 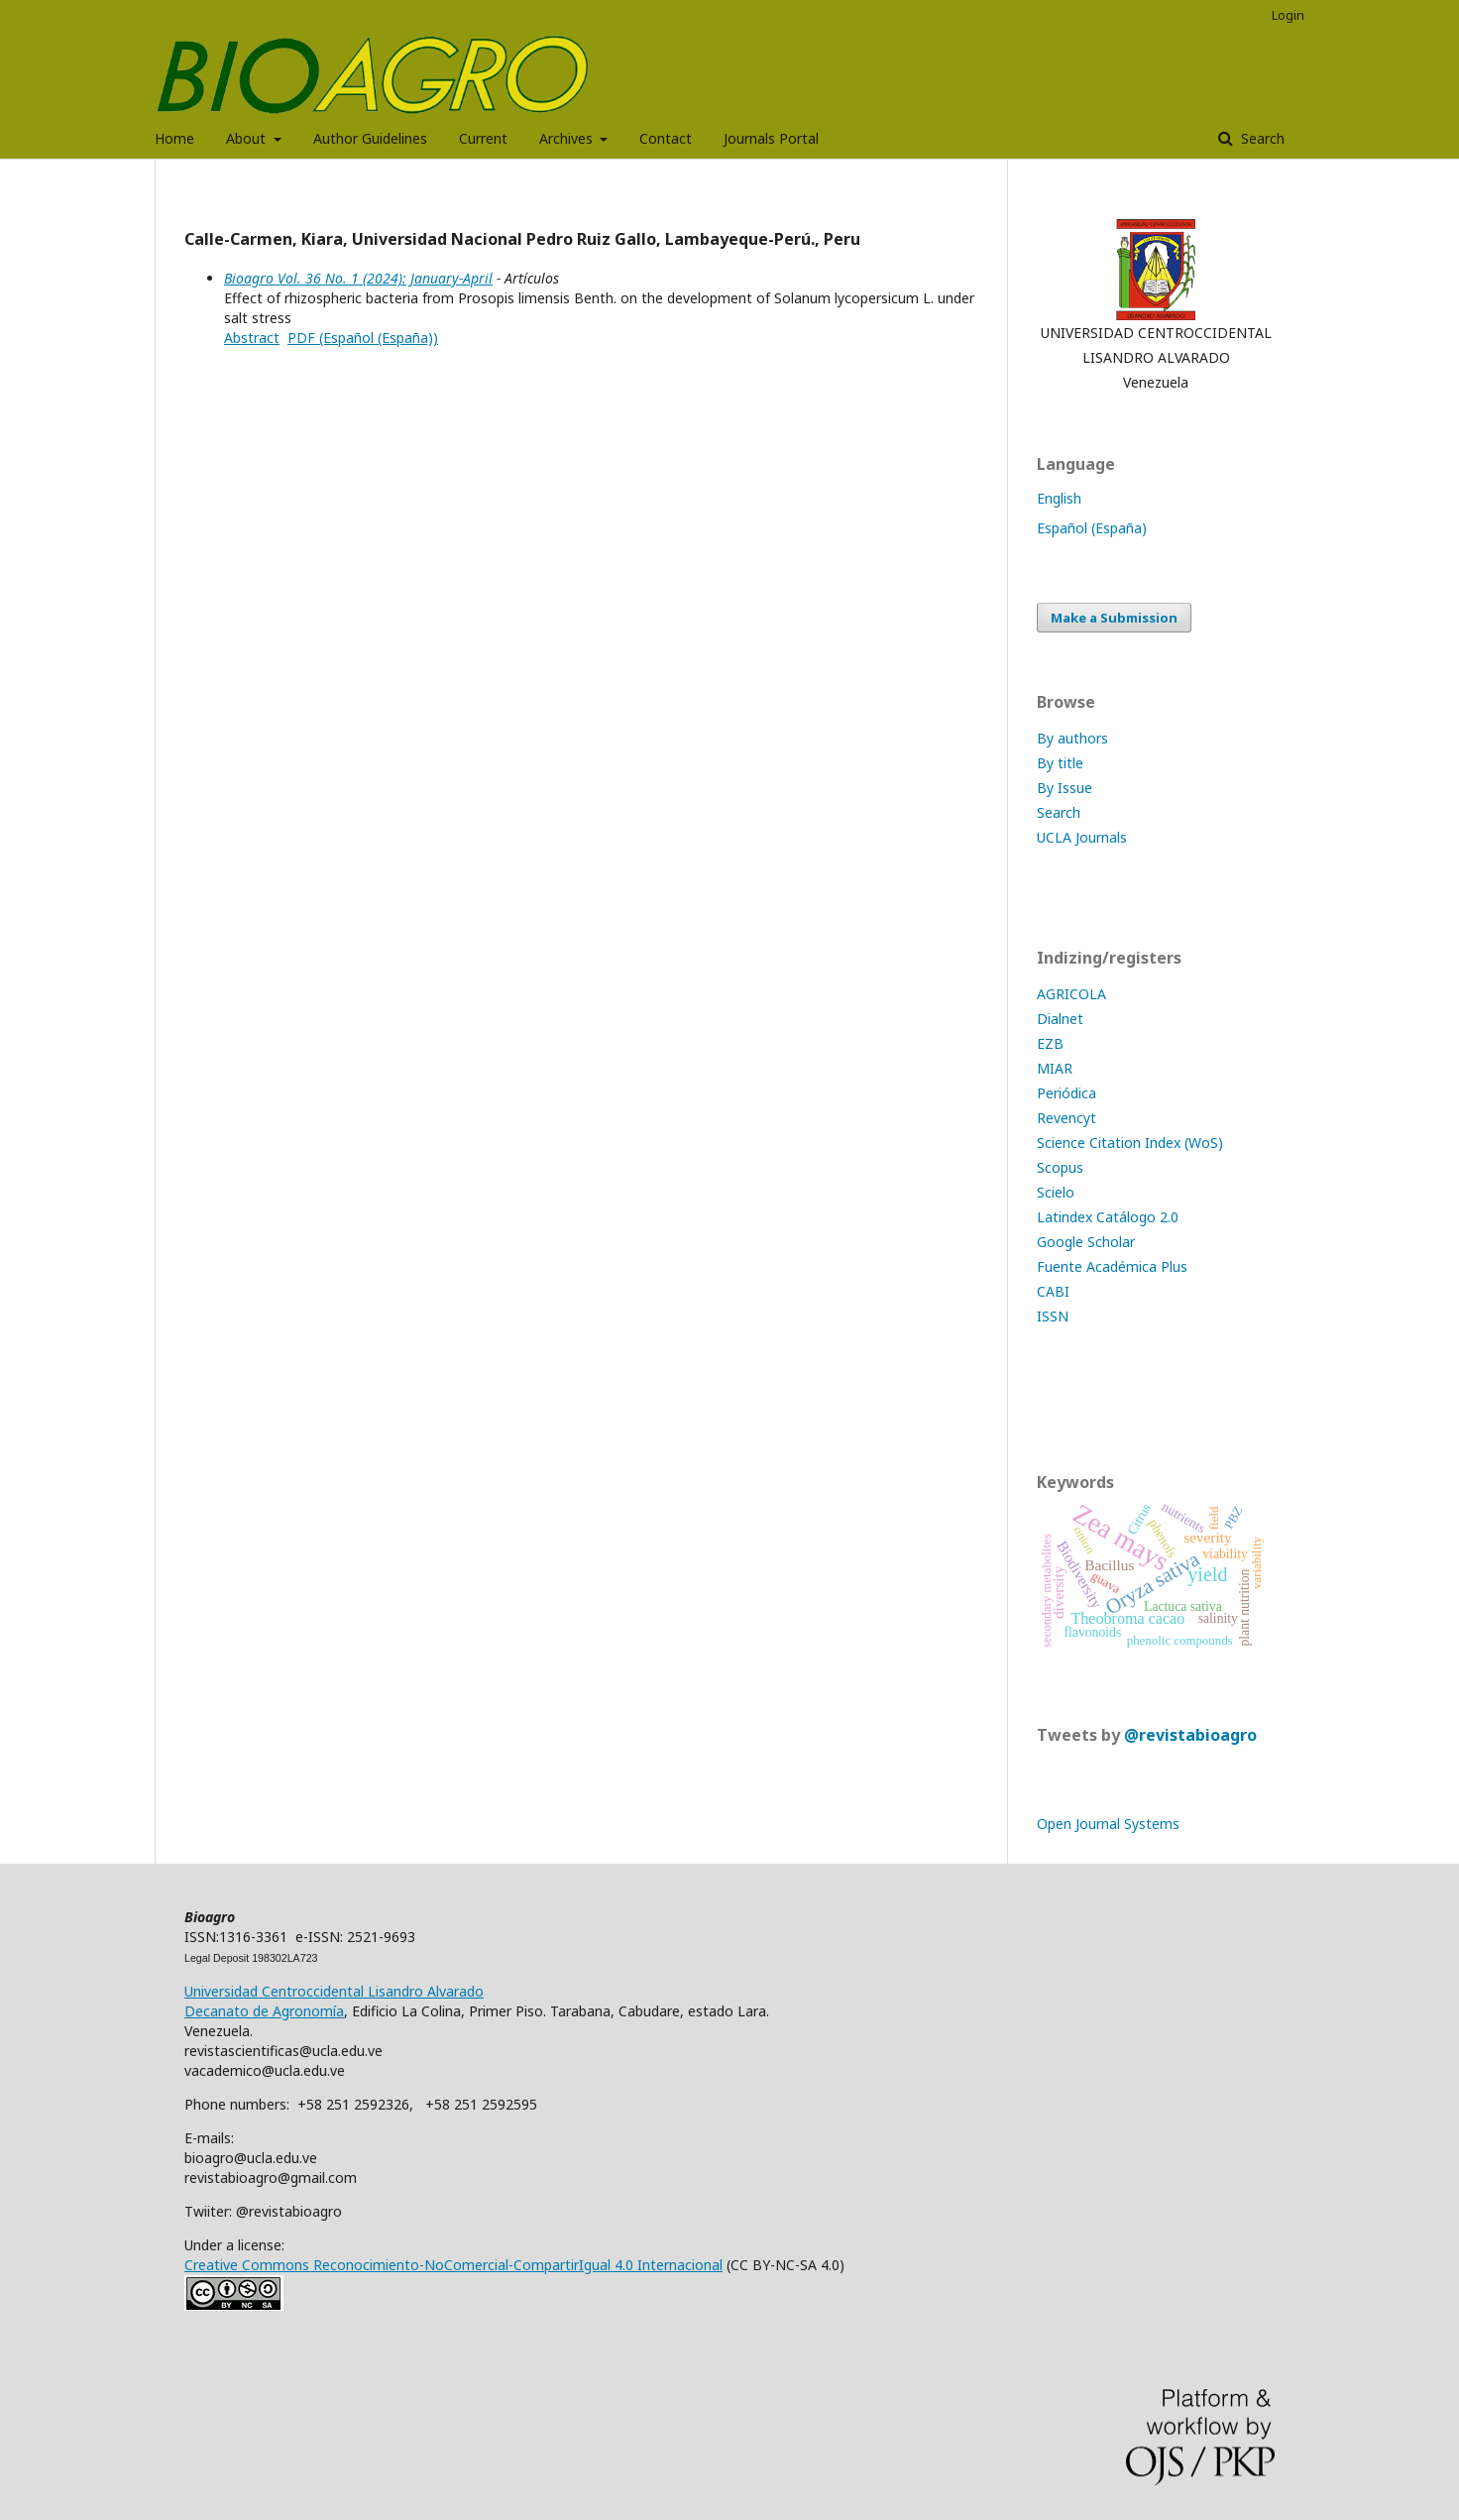 I want to click on Home, so click(x=174, y=138).